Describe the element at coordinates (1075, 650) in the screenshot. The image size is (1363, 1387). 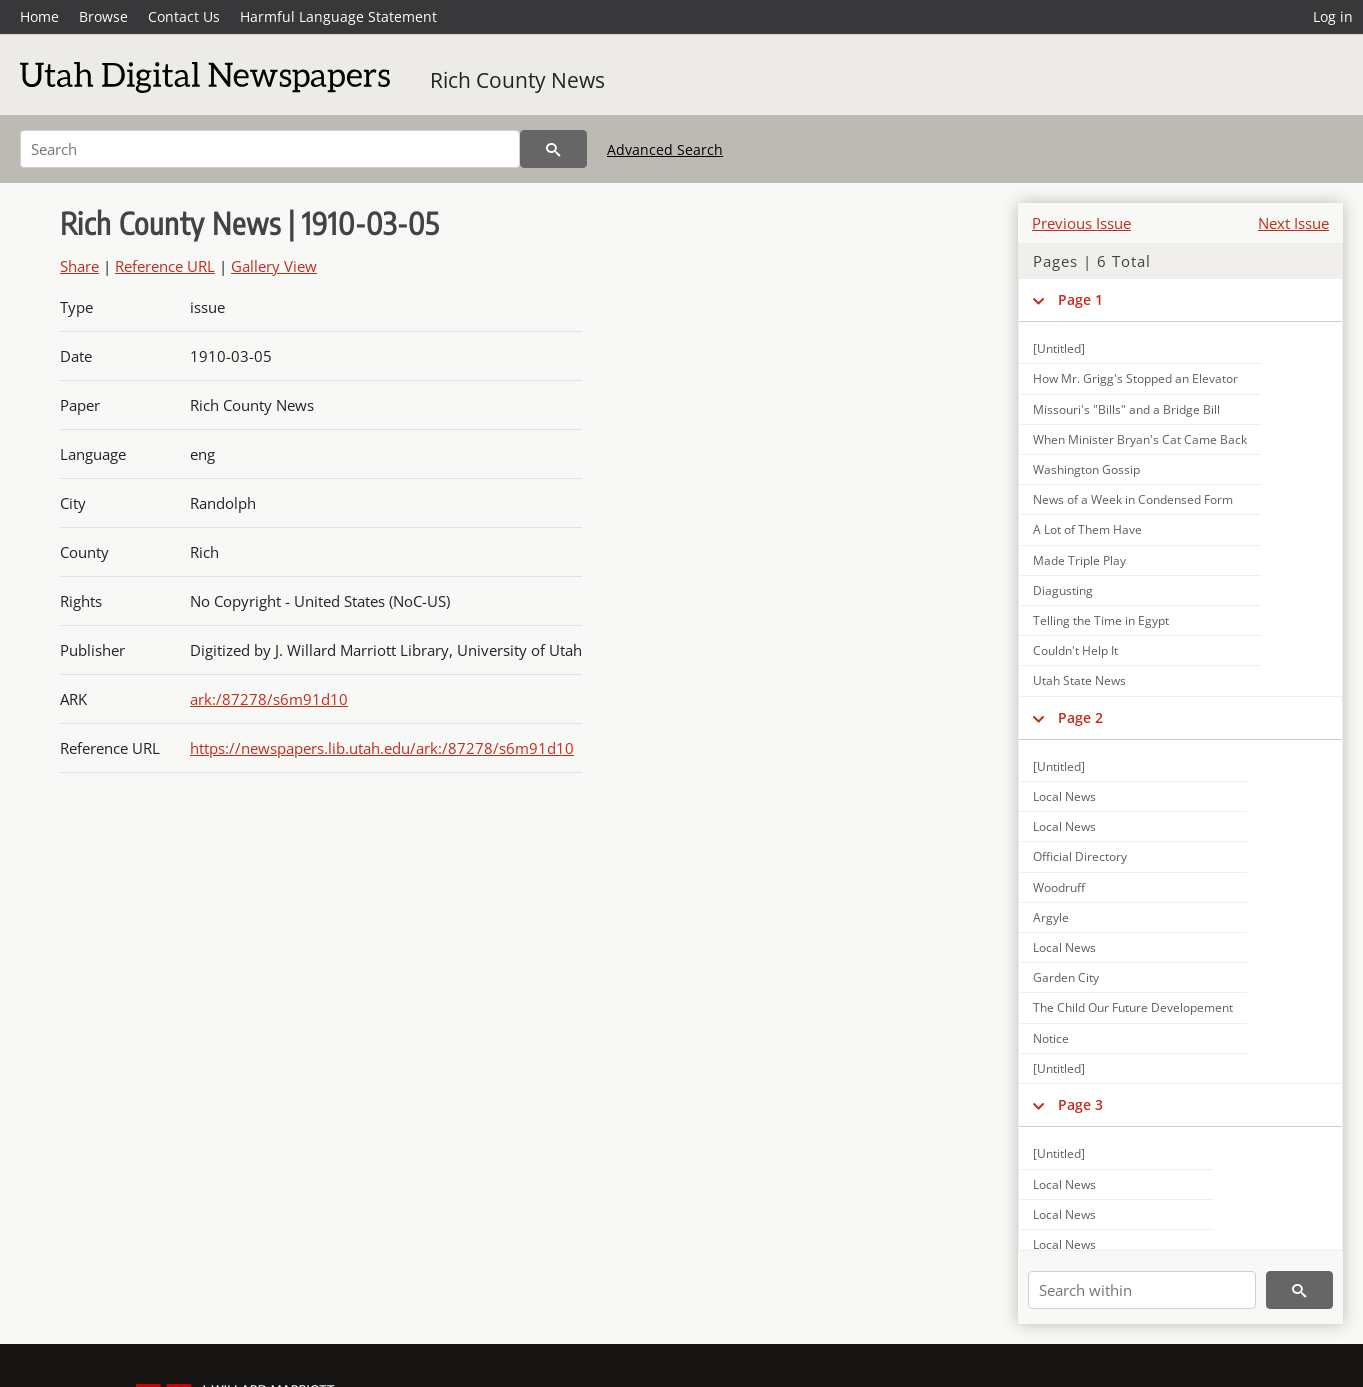
I see `Couldn't Help It` at that location.